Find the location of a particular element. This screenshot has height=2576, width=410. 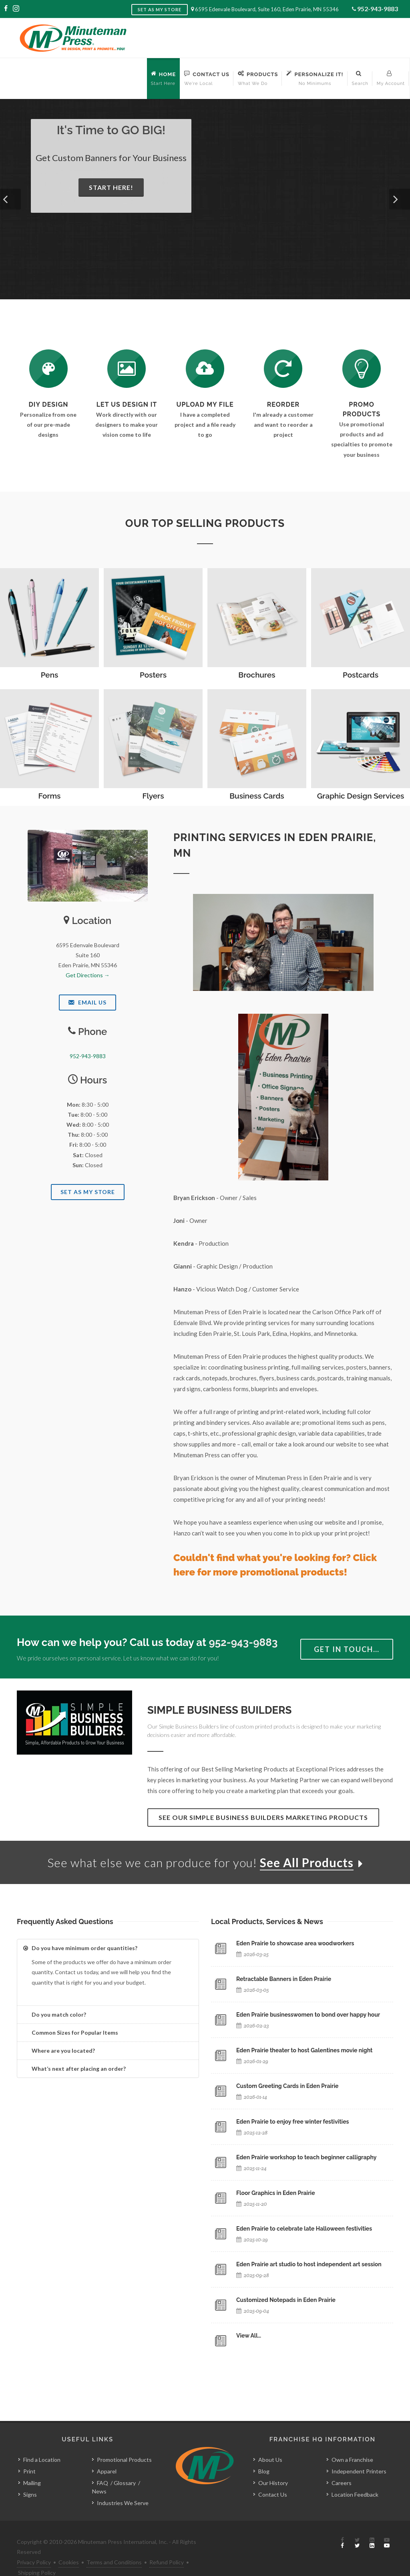

Eden Prairie to enjoy free winter festivities is located at coordinates (292, 2121).